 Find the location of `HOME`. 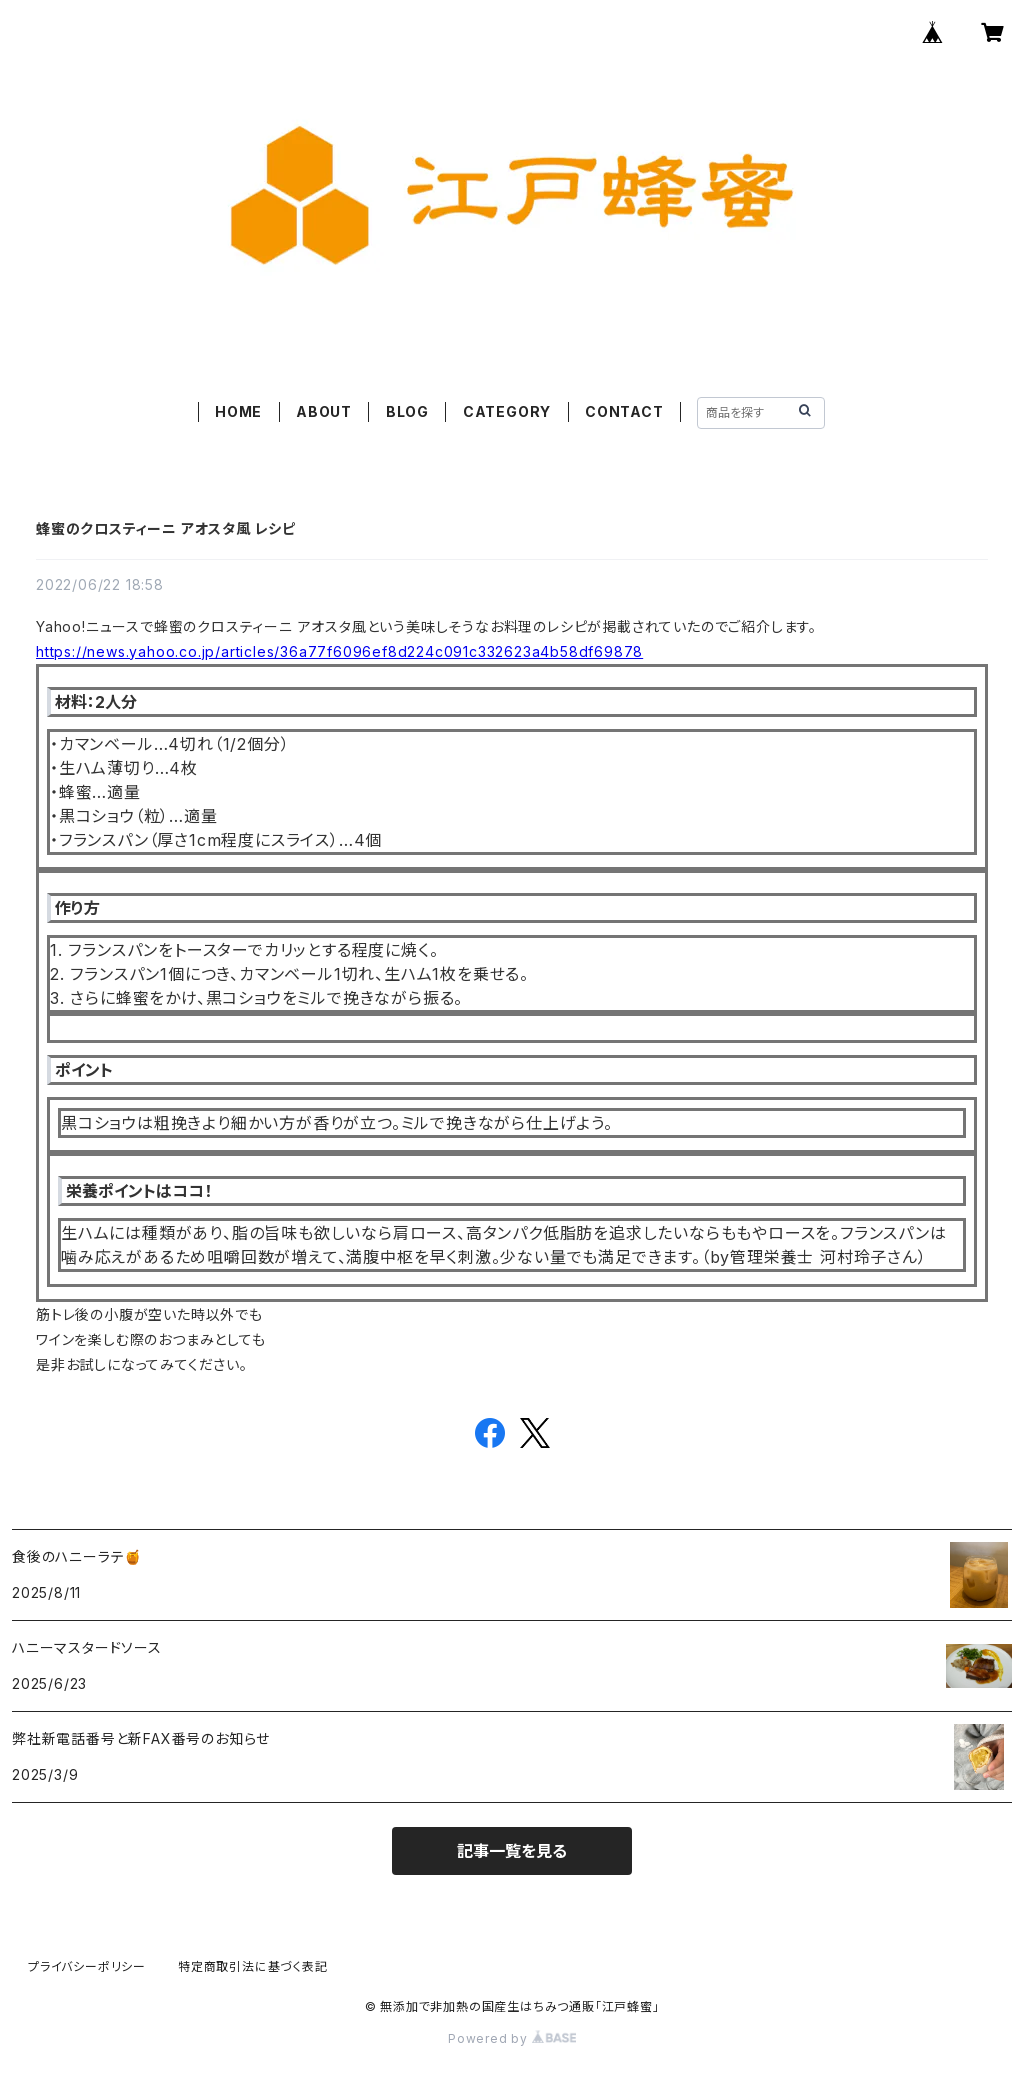

HOME is located at coordinates (238, 411).